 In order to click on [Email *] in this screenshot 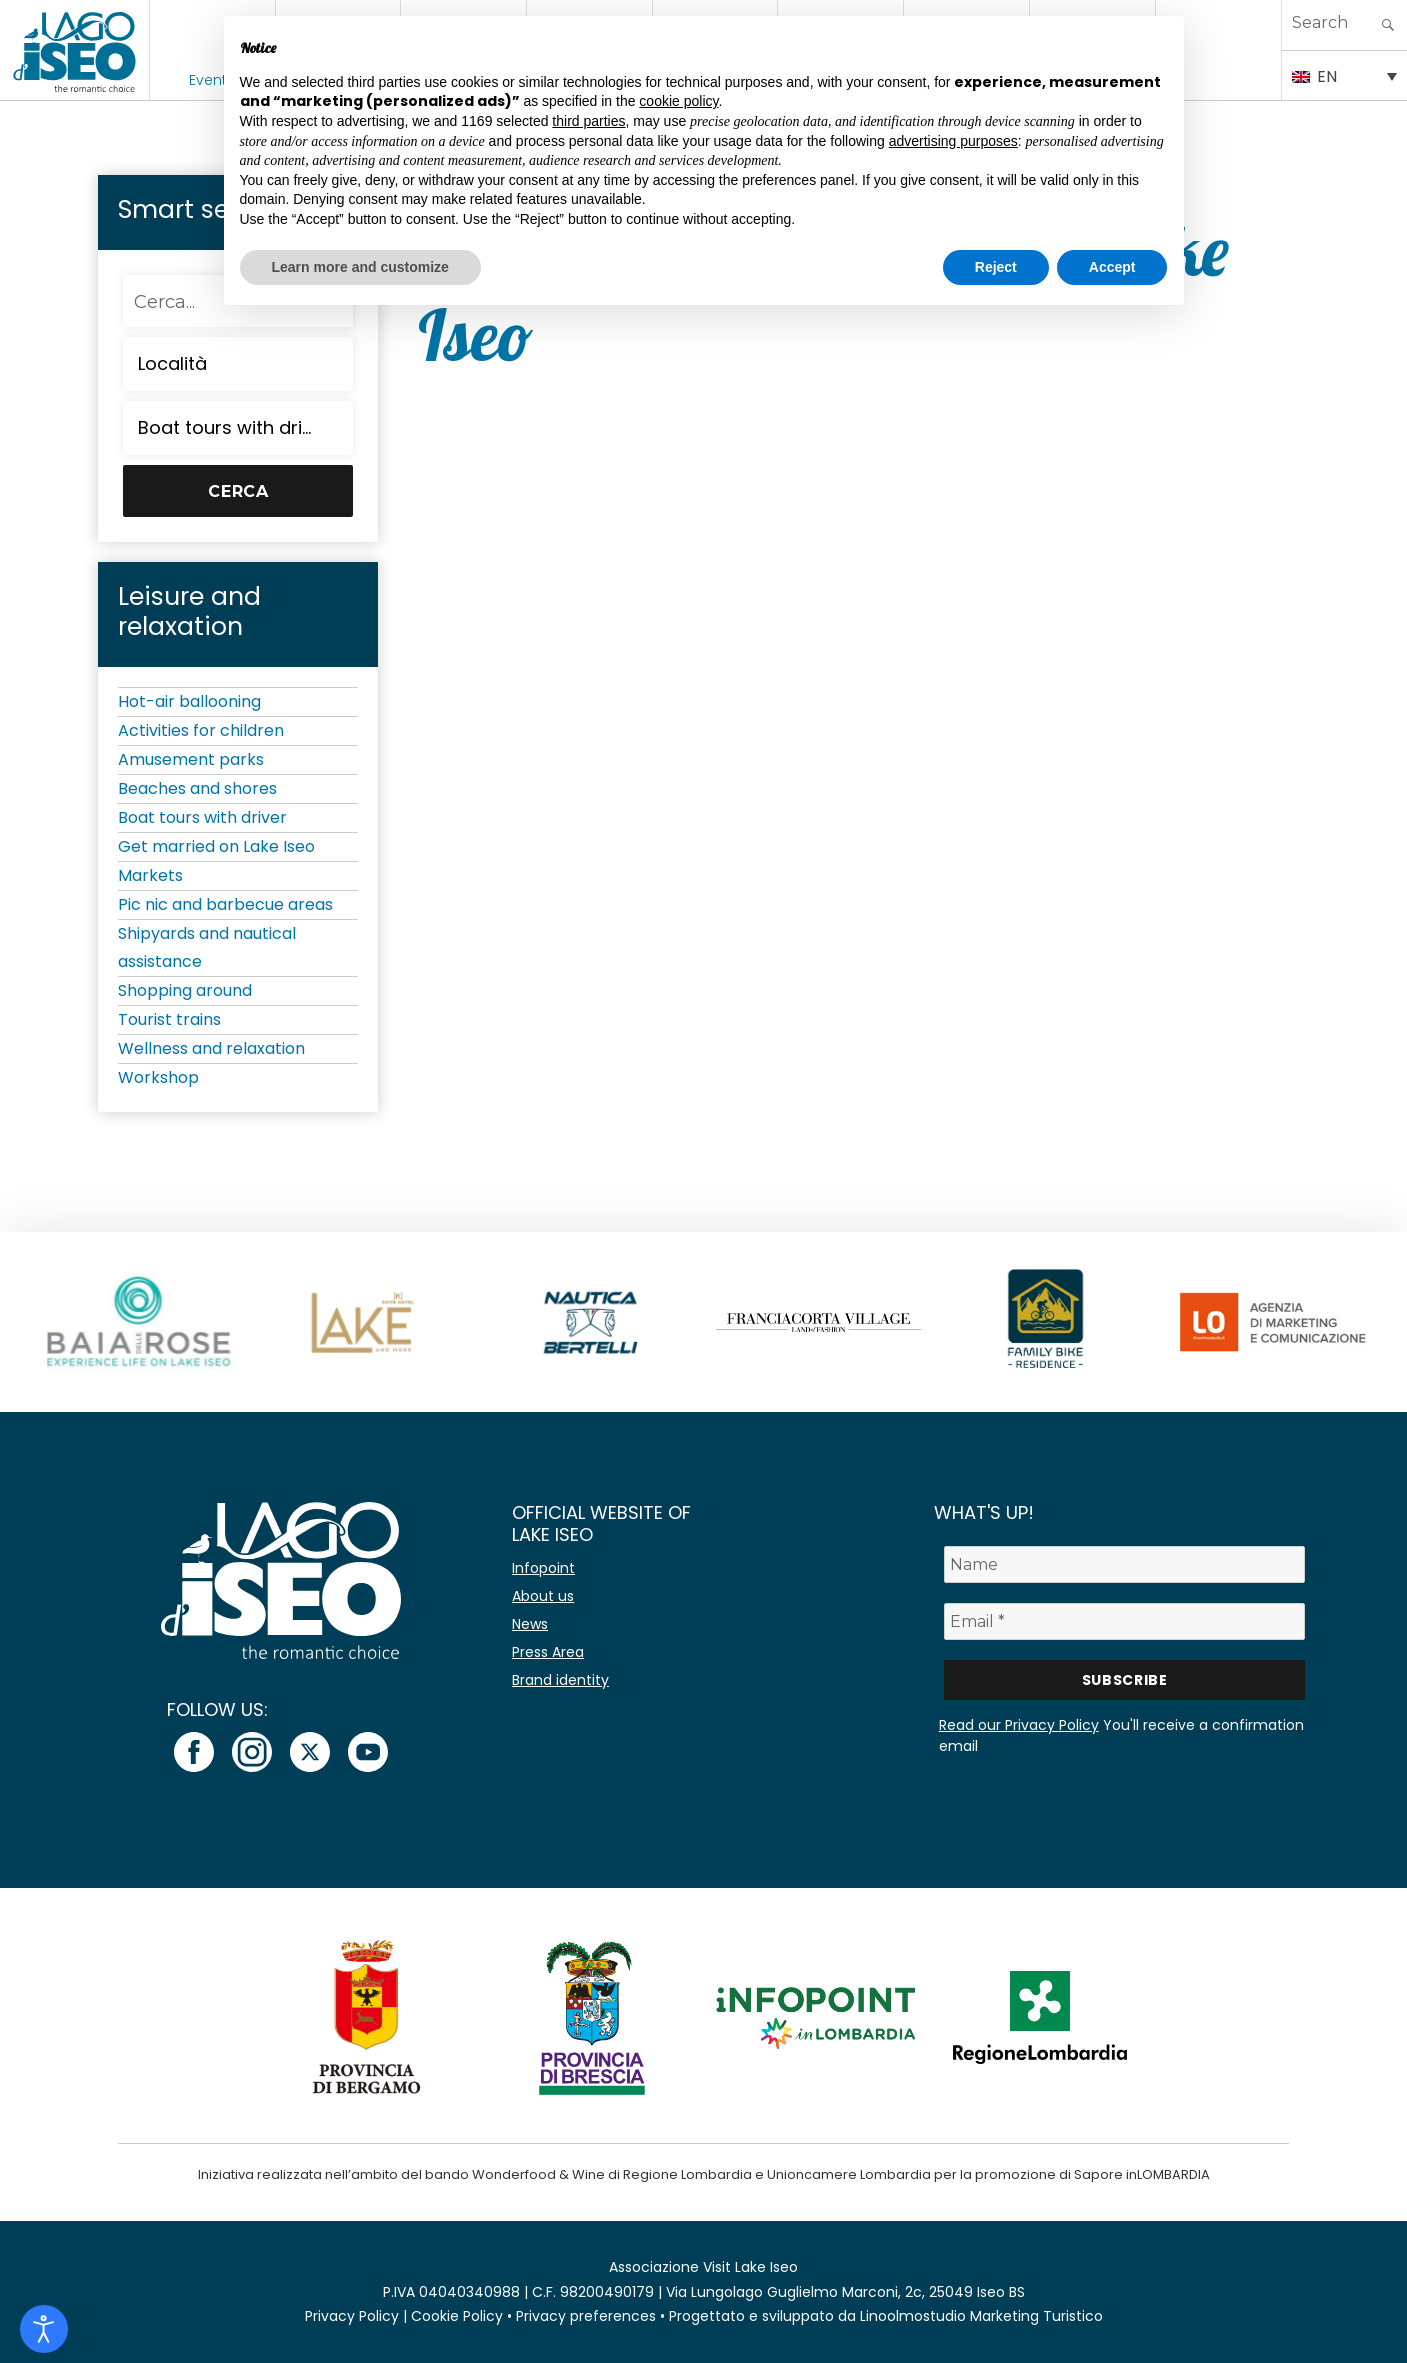, I will do `click(1125, 1621)`.